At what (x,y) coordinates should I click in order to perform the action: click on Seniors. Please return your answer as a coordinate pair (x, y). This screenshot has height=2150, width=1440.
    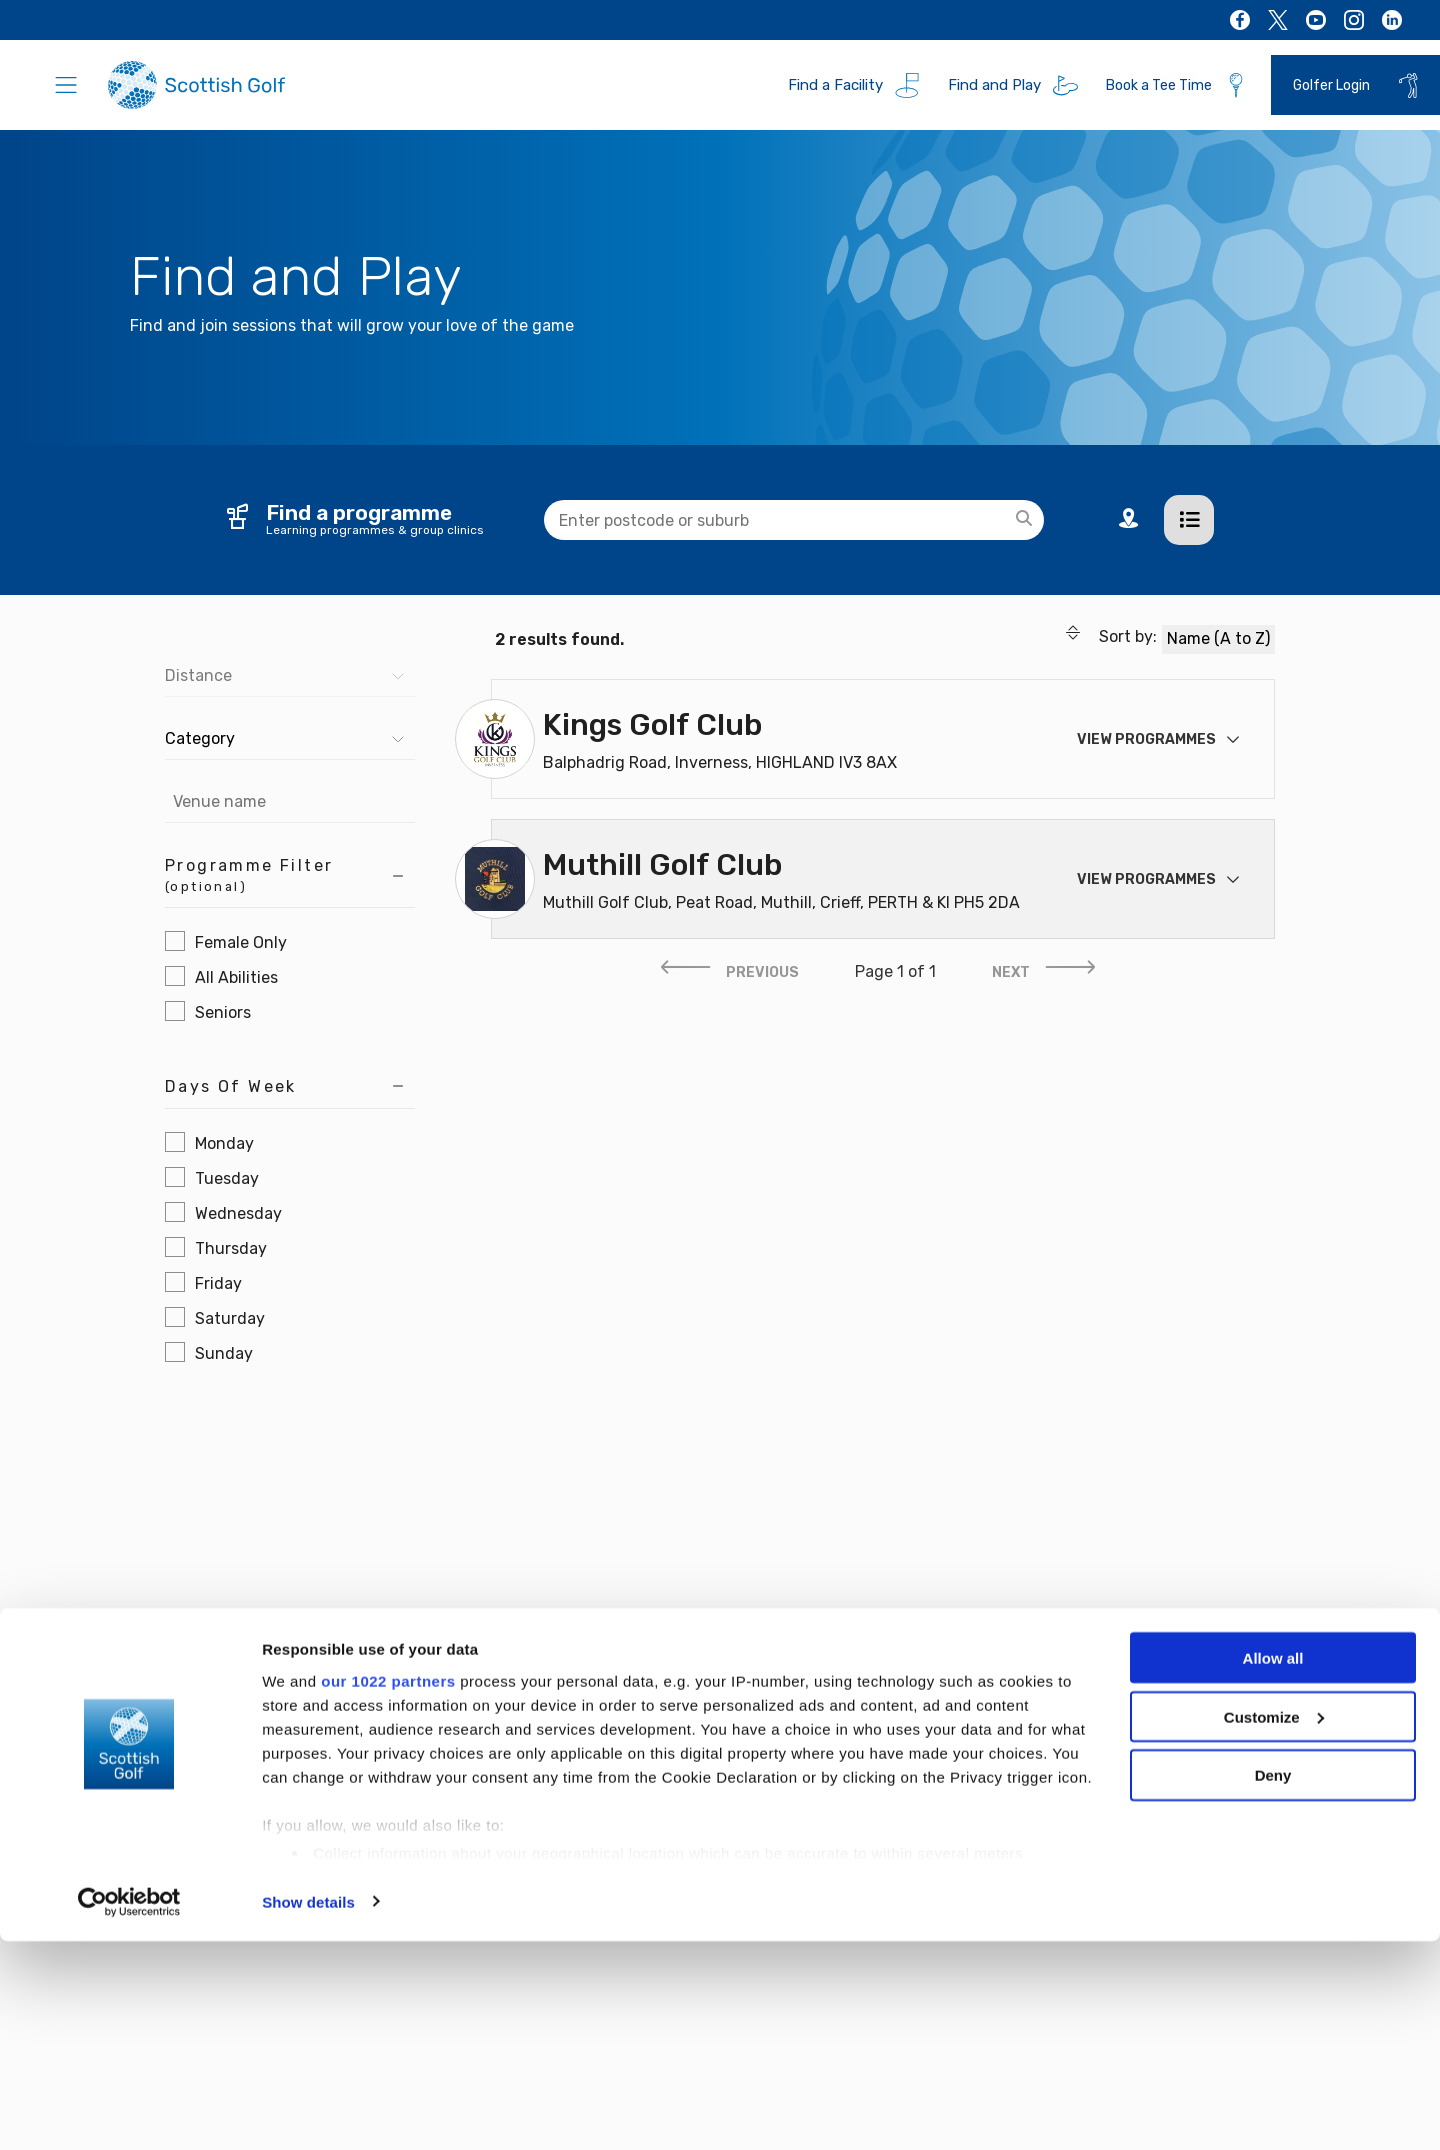
    Looking at the image, I should click on (223, 1012).